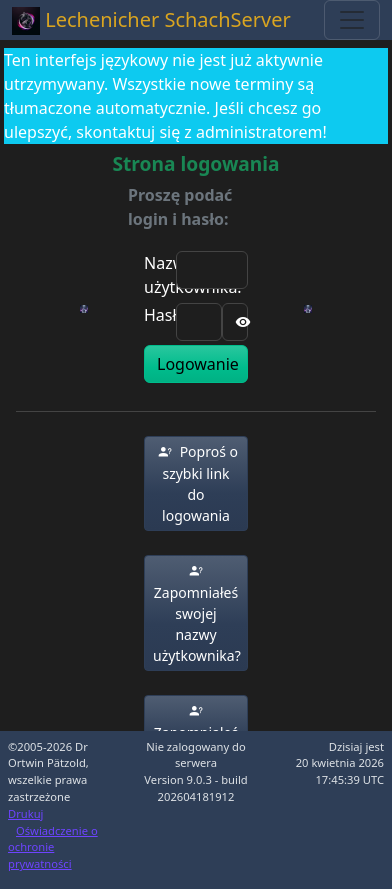 The width and height of the screenshot is (392, 889). Describe the element at coordinates (352, 20) in the screenshot. I see `[Toggle navigation]` at that location.